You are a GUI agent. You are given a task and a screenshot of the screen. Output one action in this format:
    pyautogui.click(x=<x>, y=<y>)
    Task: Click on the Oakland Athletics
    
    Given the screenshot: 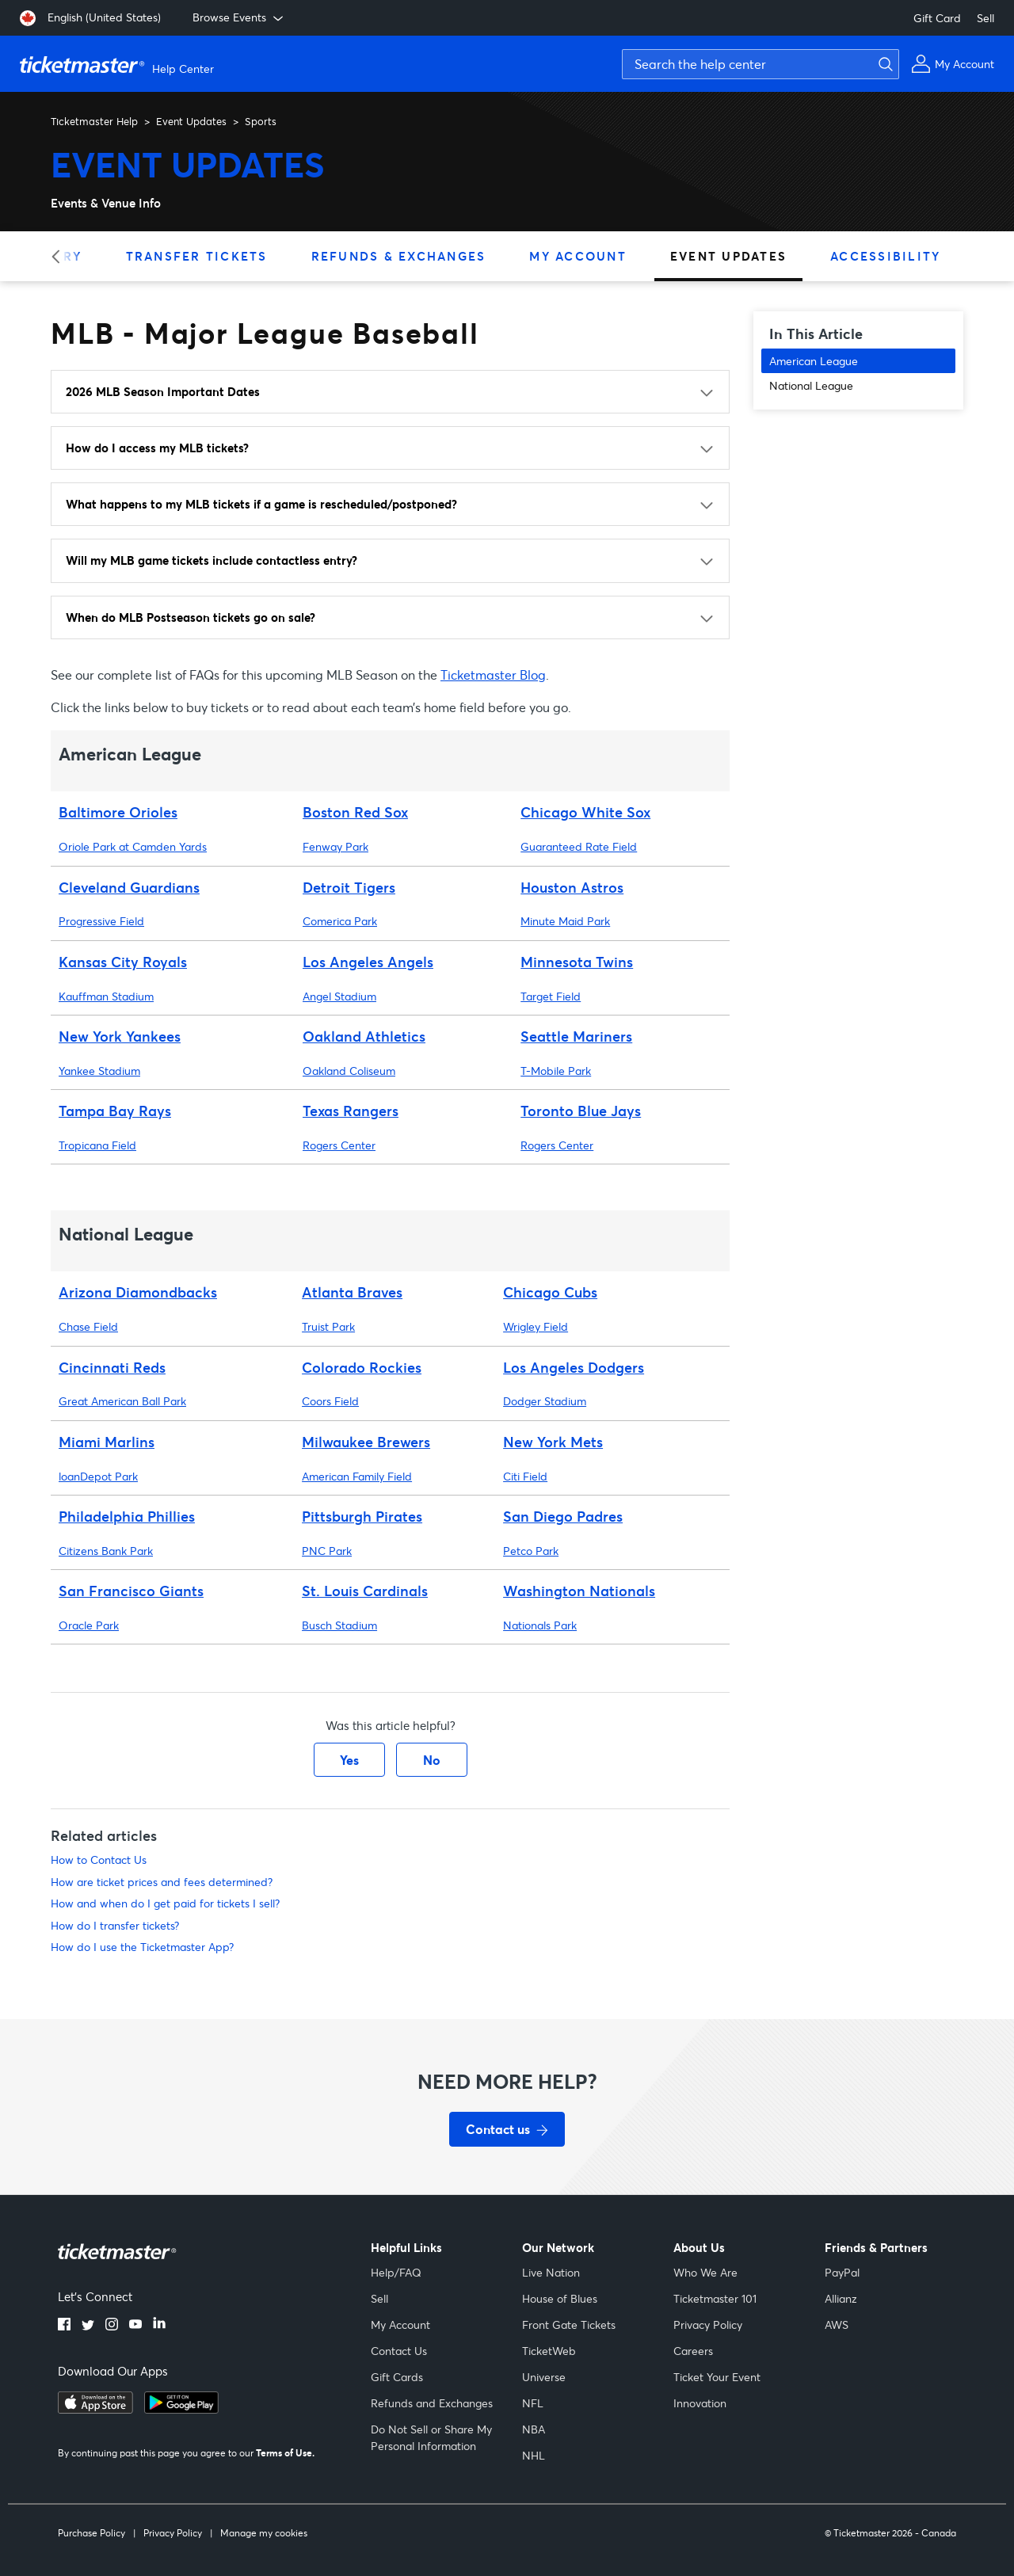 What is the action you would take?
    pyautogui.click(x=364, y=1036)
    